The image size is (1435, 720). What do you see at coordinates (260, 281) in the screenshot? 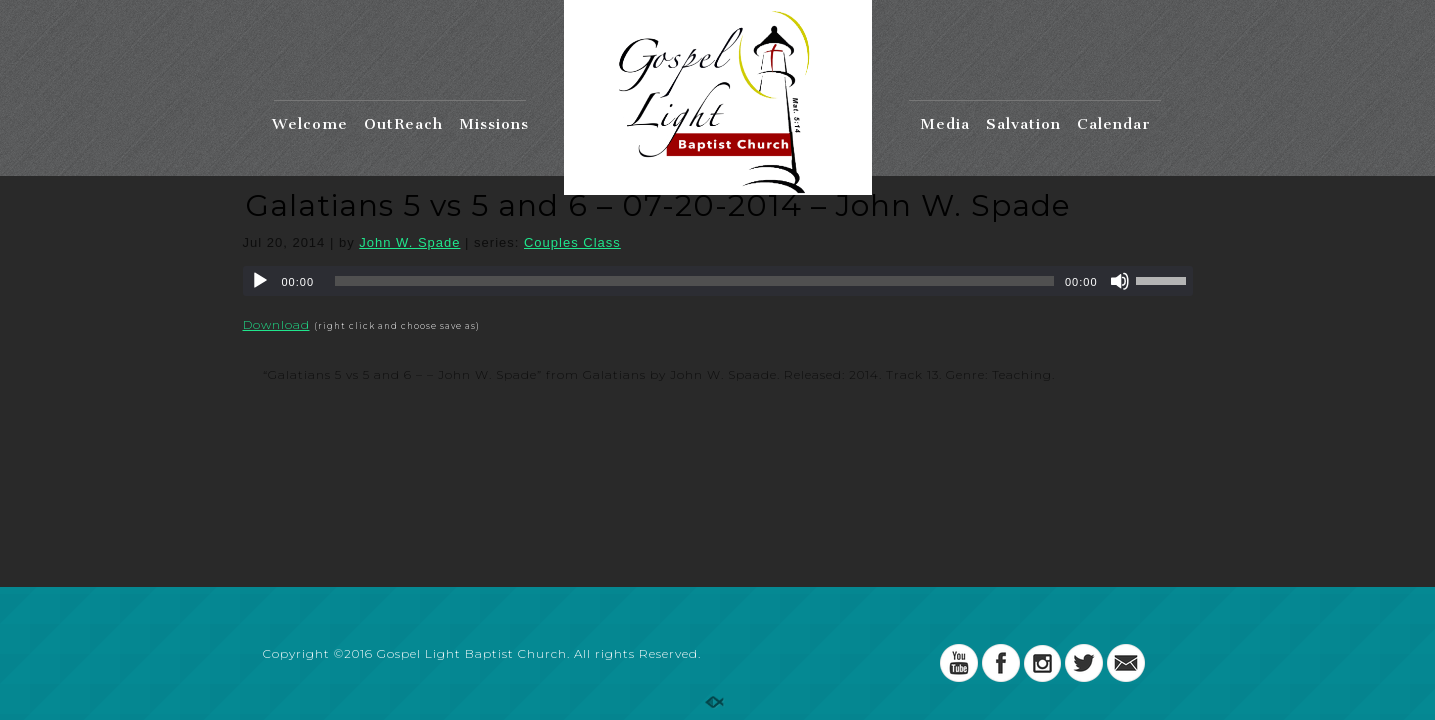
I see `[Play]` at bounding box center [260, 281].